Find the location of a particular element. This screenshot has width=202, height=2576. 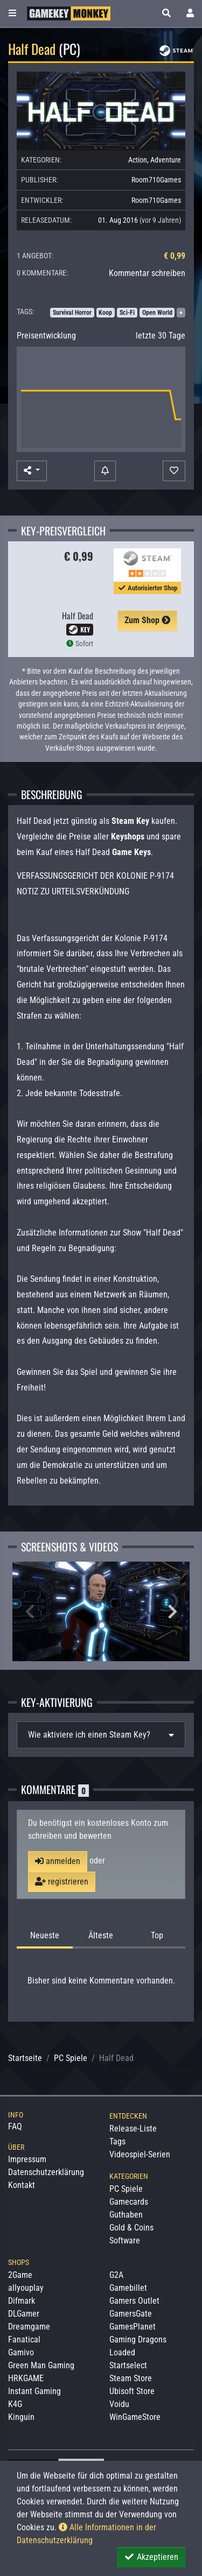

FAQ is located at coordinates (15, 2126).